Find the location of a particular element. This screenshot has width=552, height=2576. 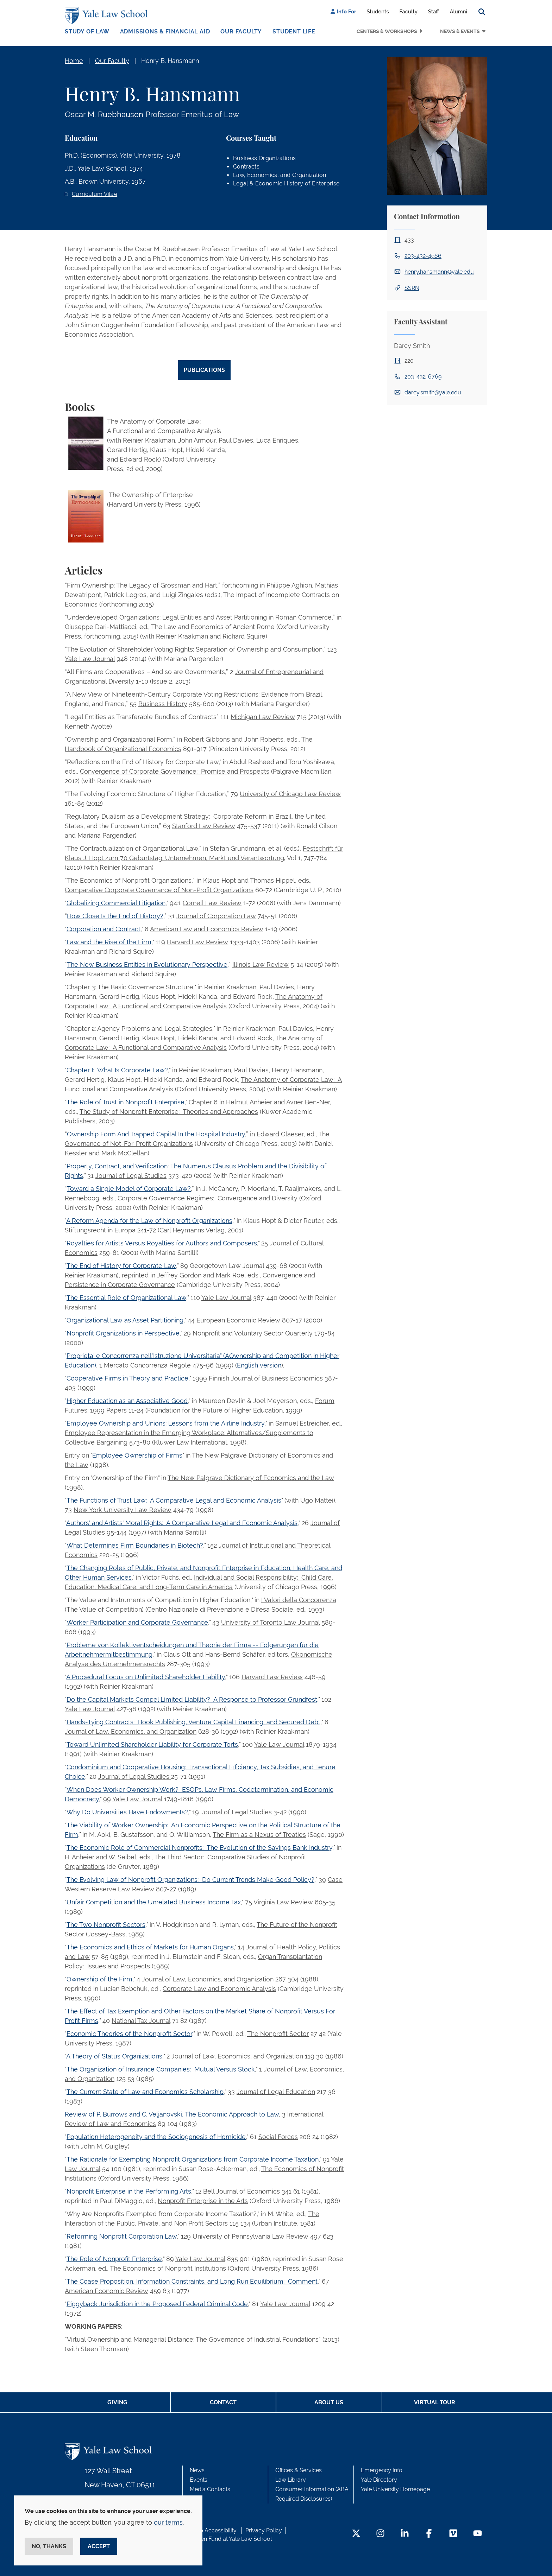

How Close Is the End of History? is located at coordinates (115, 916).